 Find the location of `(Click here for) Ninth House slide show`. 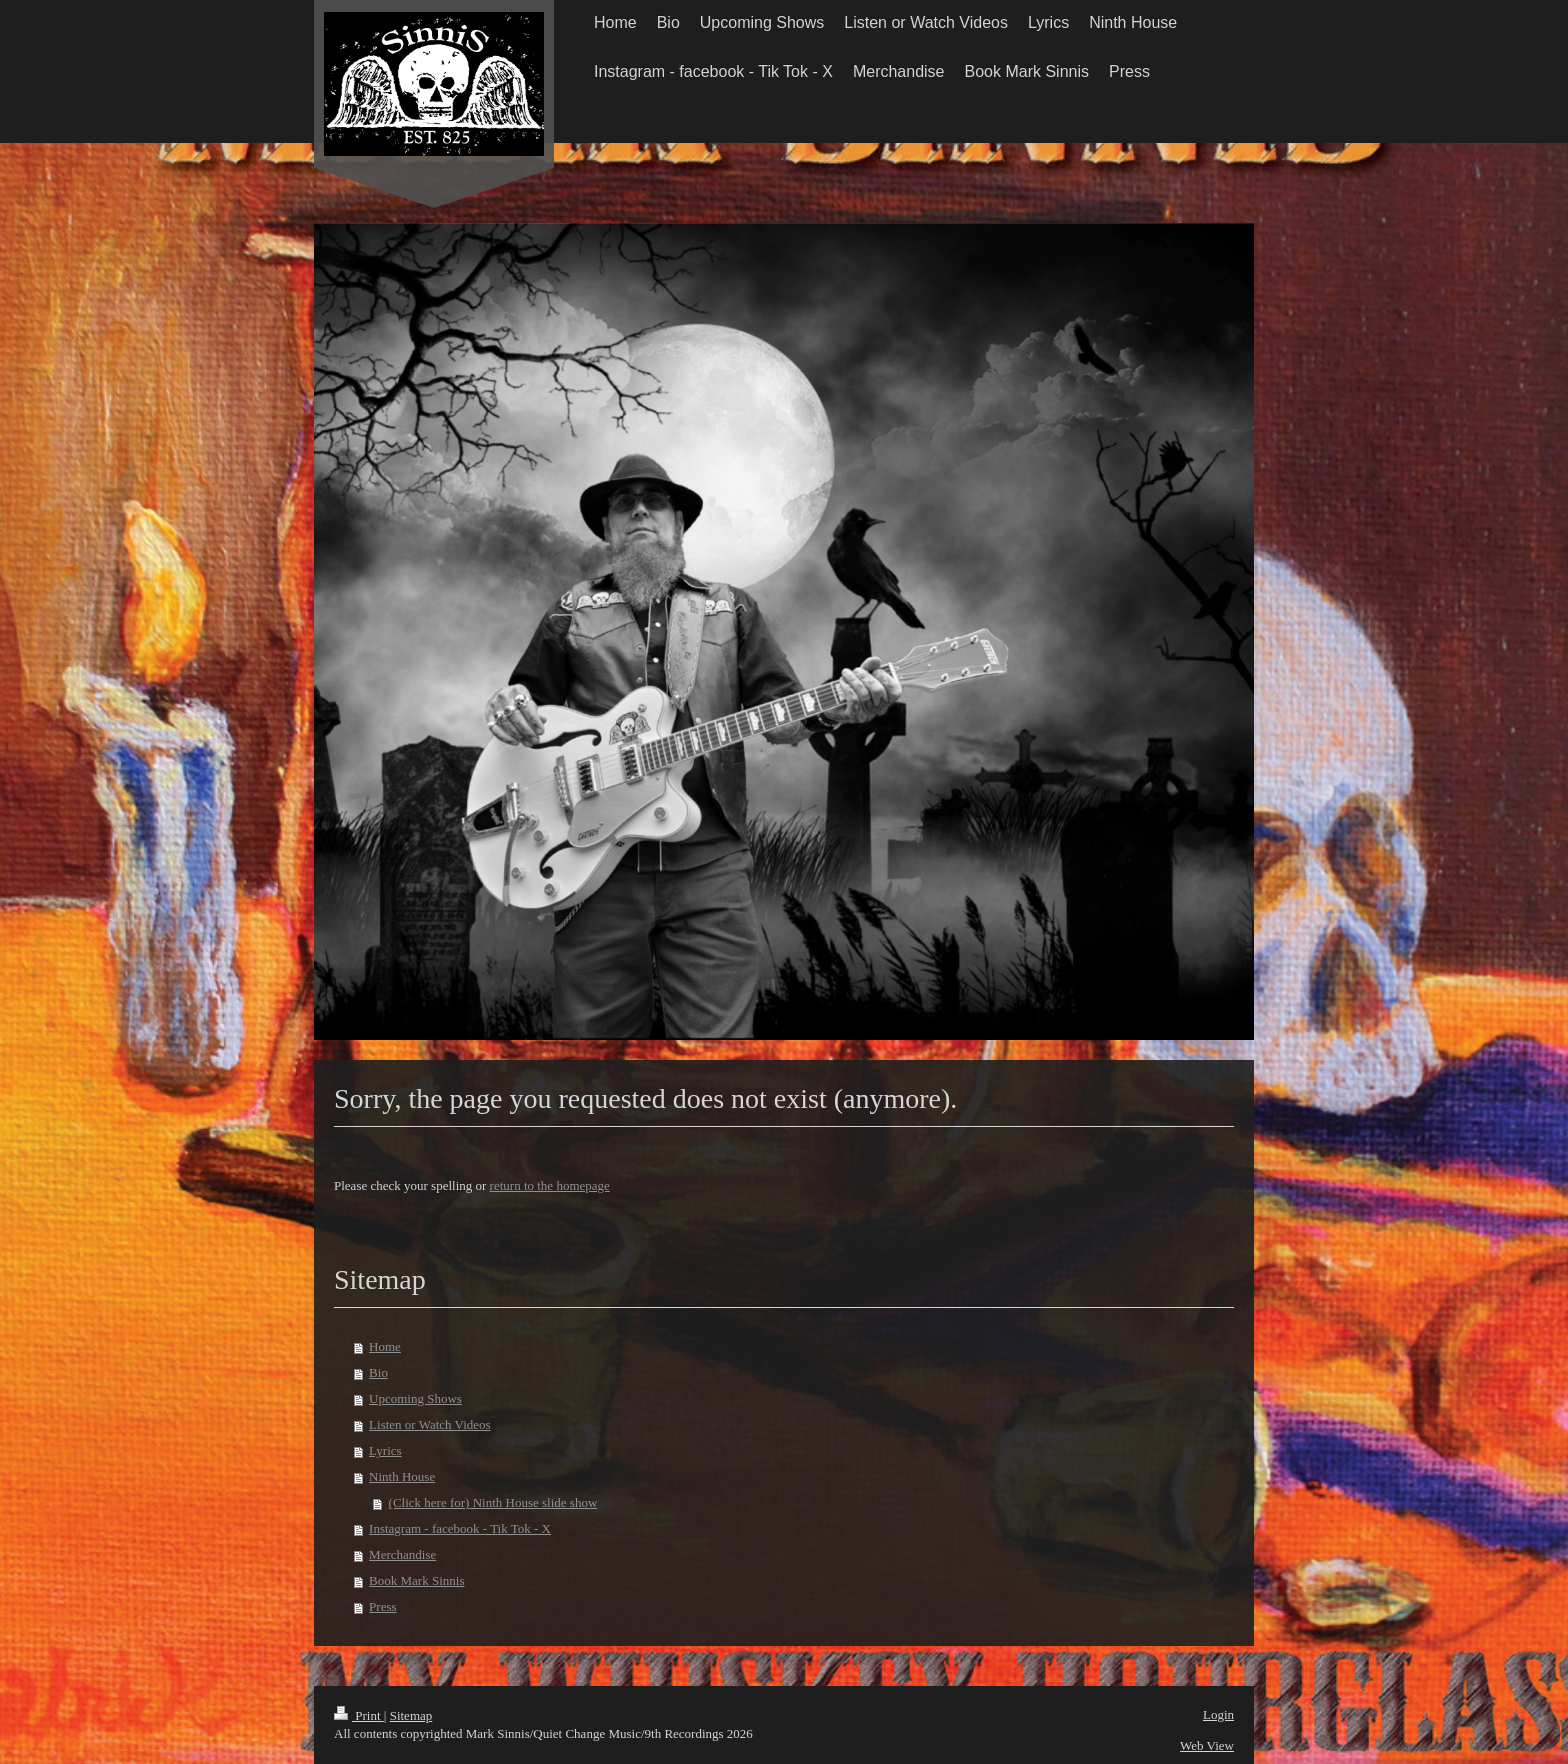

(Click here for) Ninth House slide show is located at coordinates (493, 1502).